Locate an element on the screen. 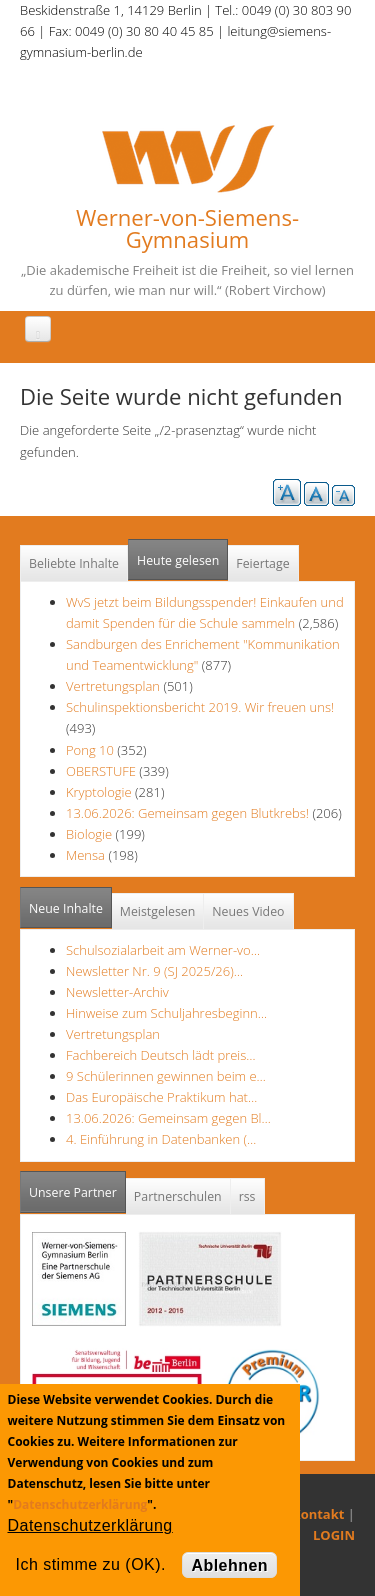 The height and width of the screenshot is (1596, 375). 4. Einführung in Datenbanken (… is located at coordinates (161, 1139).